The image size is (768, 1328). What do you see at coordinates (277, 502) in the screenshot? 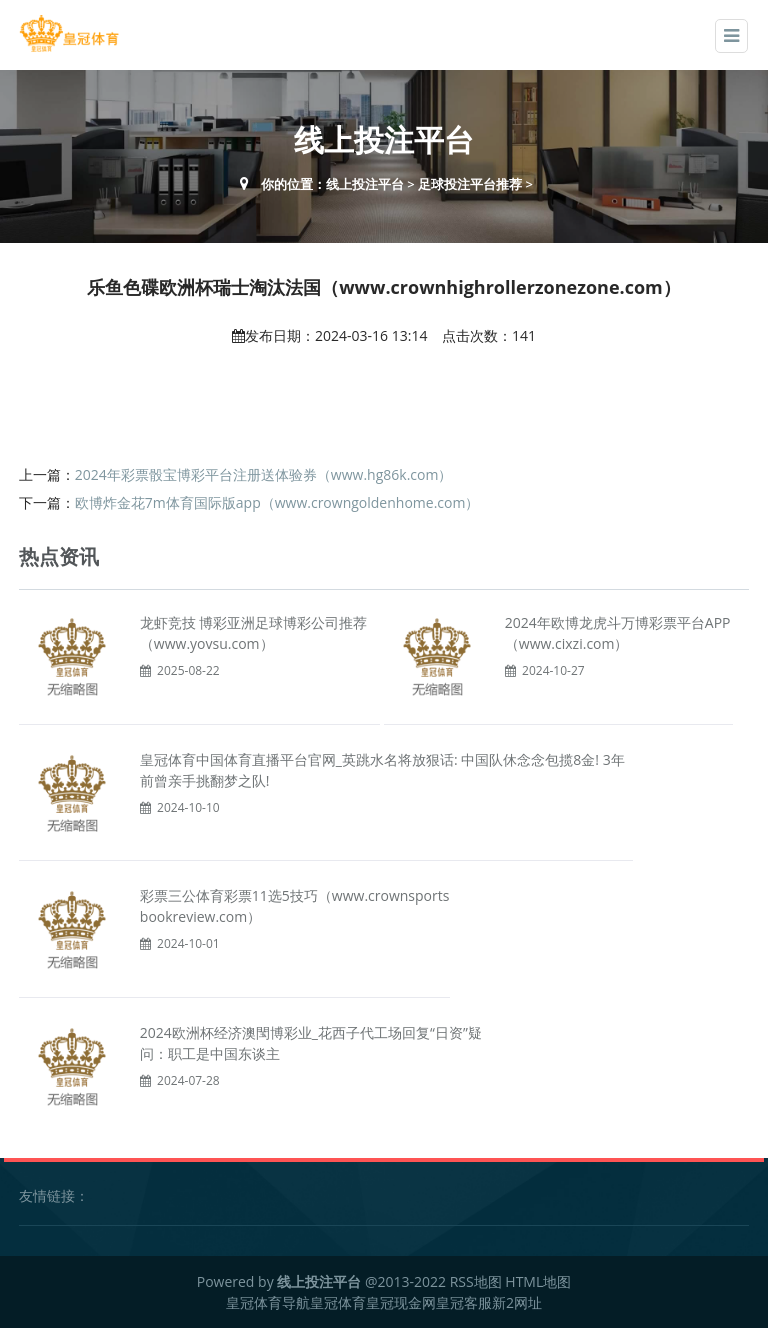
I see `欧博炸金花7m体育国际版app（www.crowngoldenhome.com）` at bounding box center [277, 502].